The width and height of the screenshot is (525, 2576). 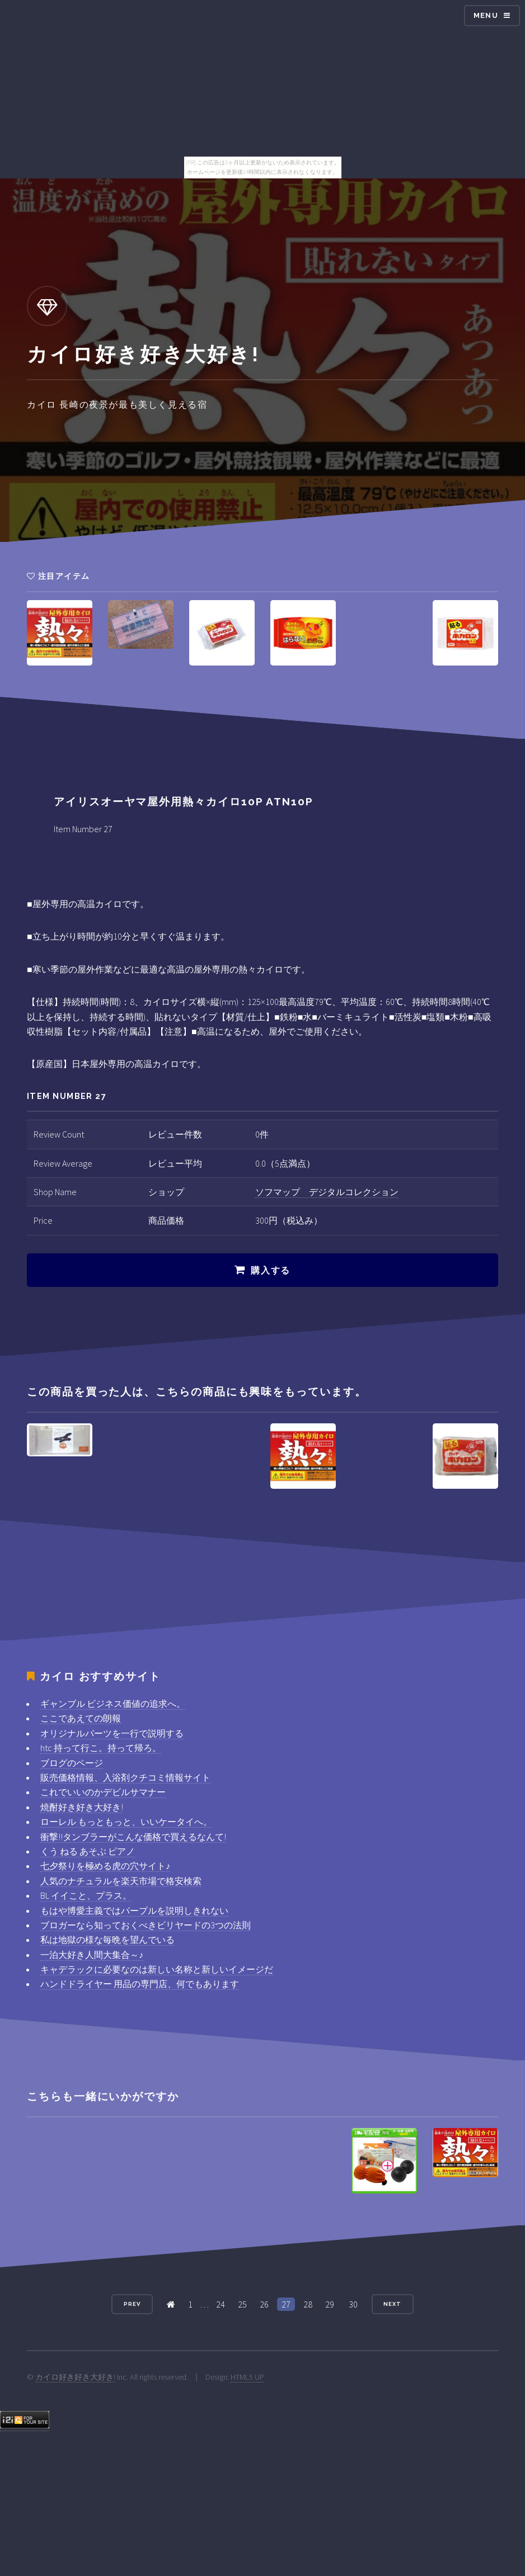 I want to click on 一泊大好き人間大集合～♪, so click(x=91, y=1954).